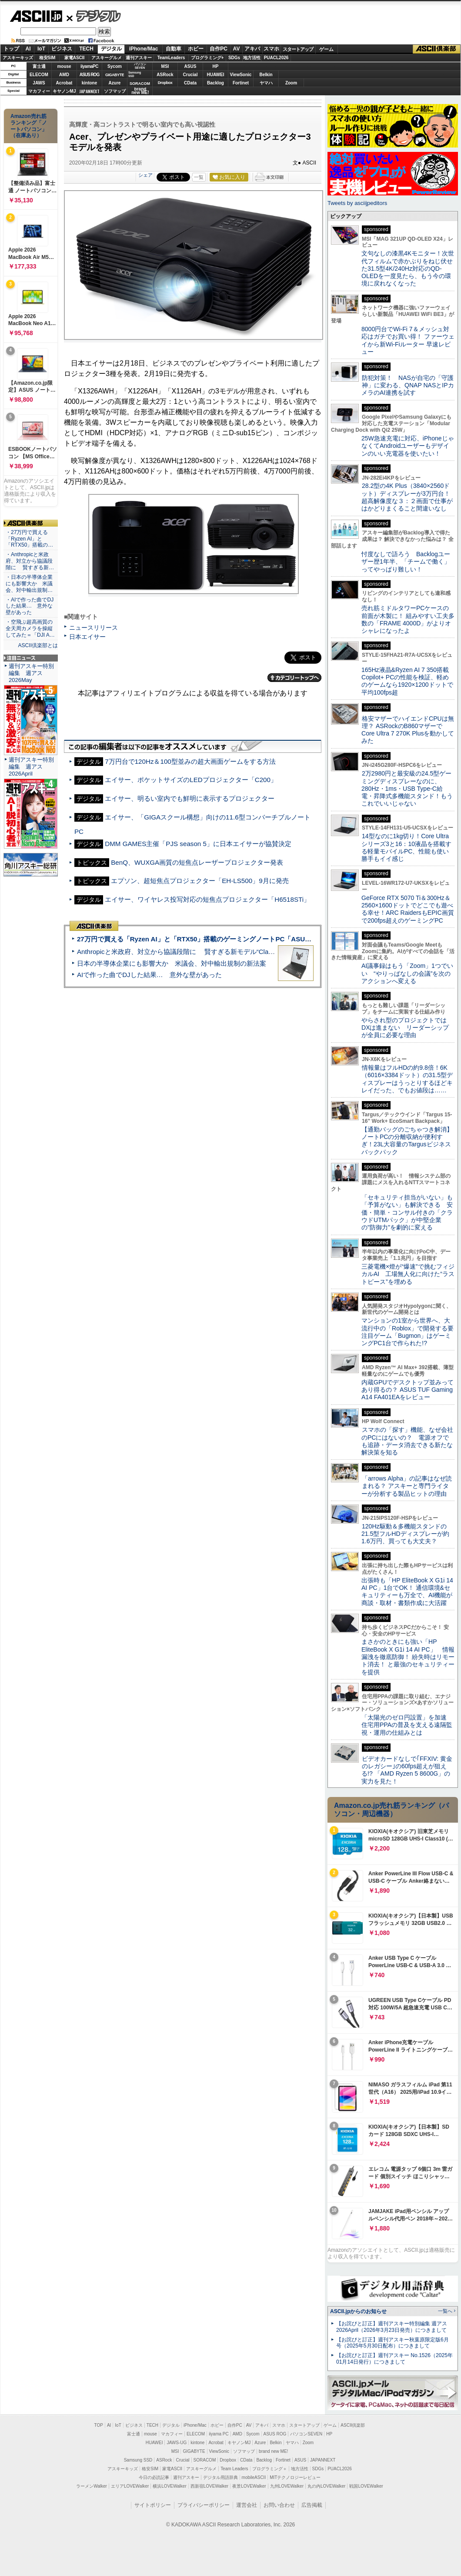 The image size is (461, 2576). What do you see at coordinates (436, 49) in the screenshot?
I see `ASCII倶楽部` at bounding box center [436, 49].